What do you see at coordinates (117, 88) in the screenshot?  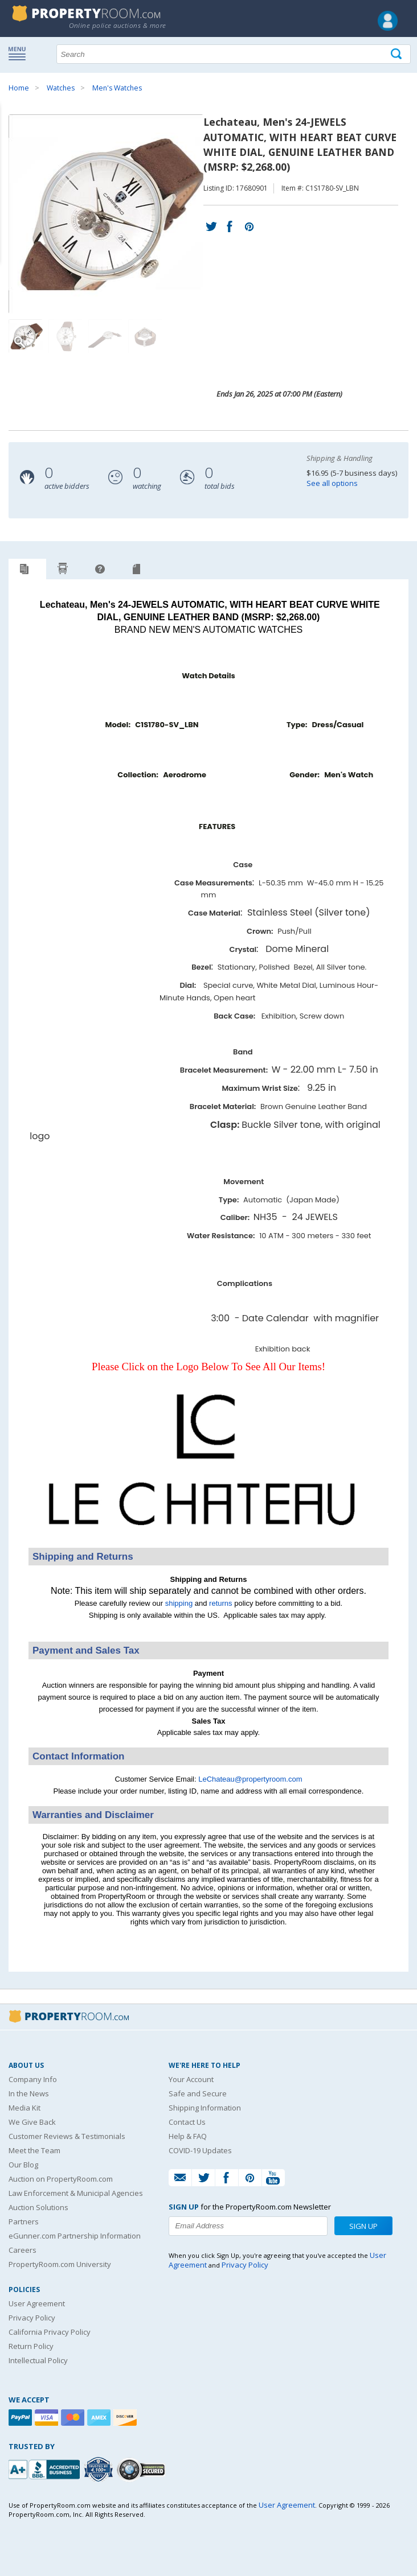 I see `Men's Watches` at bounding box center [117, 88].